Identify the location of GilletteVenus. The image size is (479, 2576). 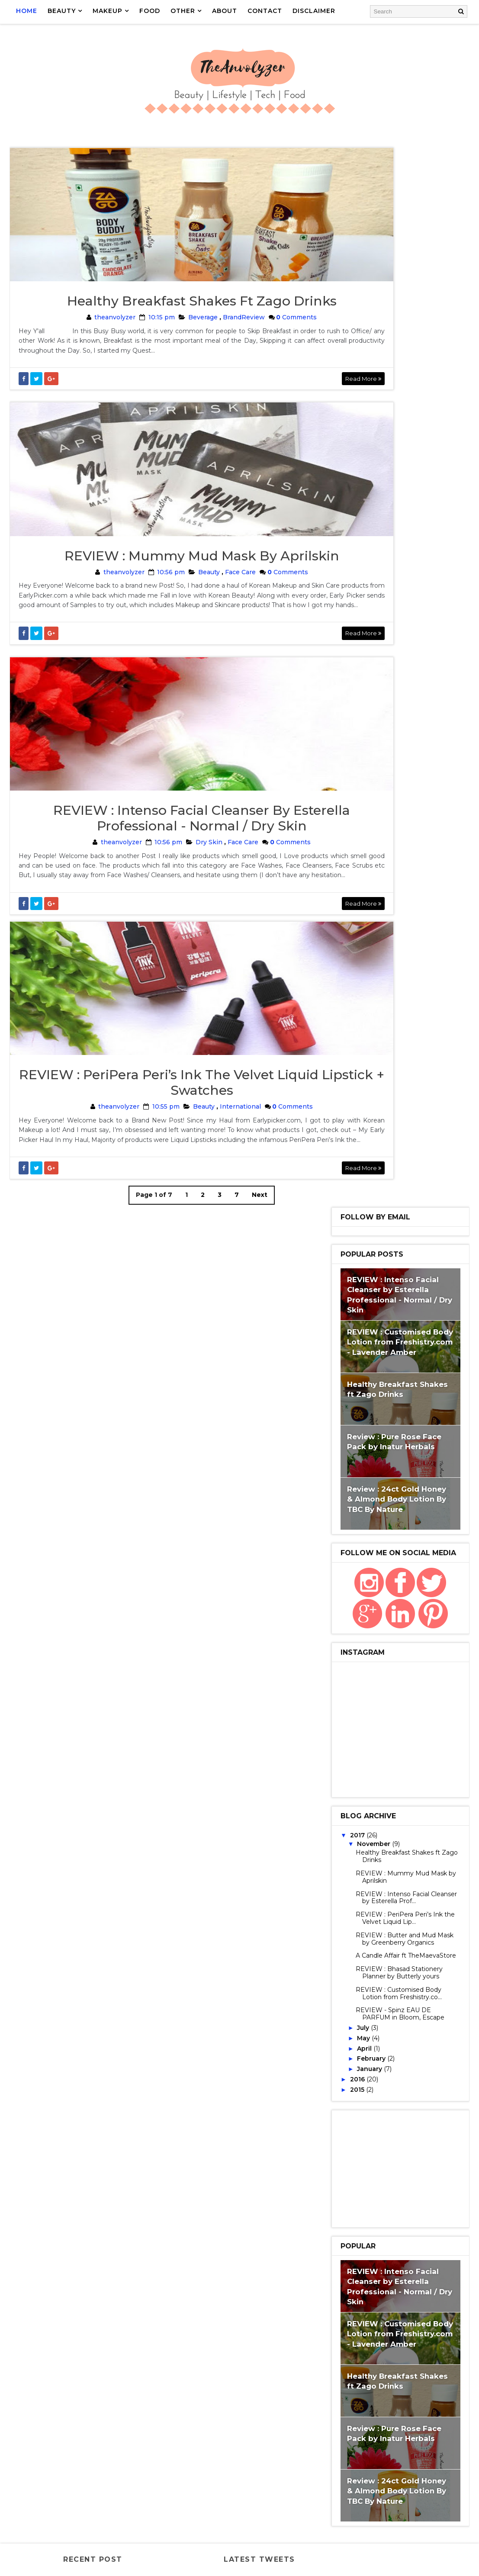
(350, 1683).